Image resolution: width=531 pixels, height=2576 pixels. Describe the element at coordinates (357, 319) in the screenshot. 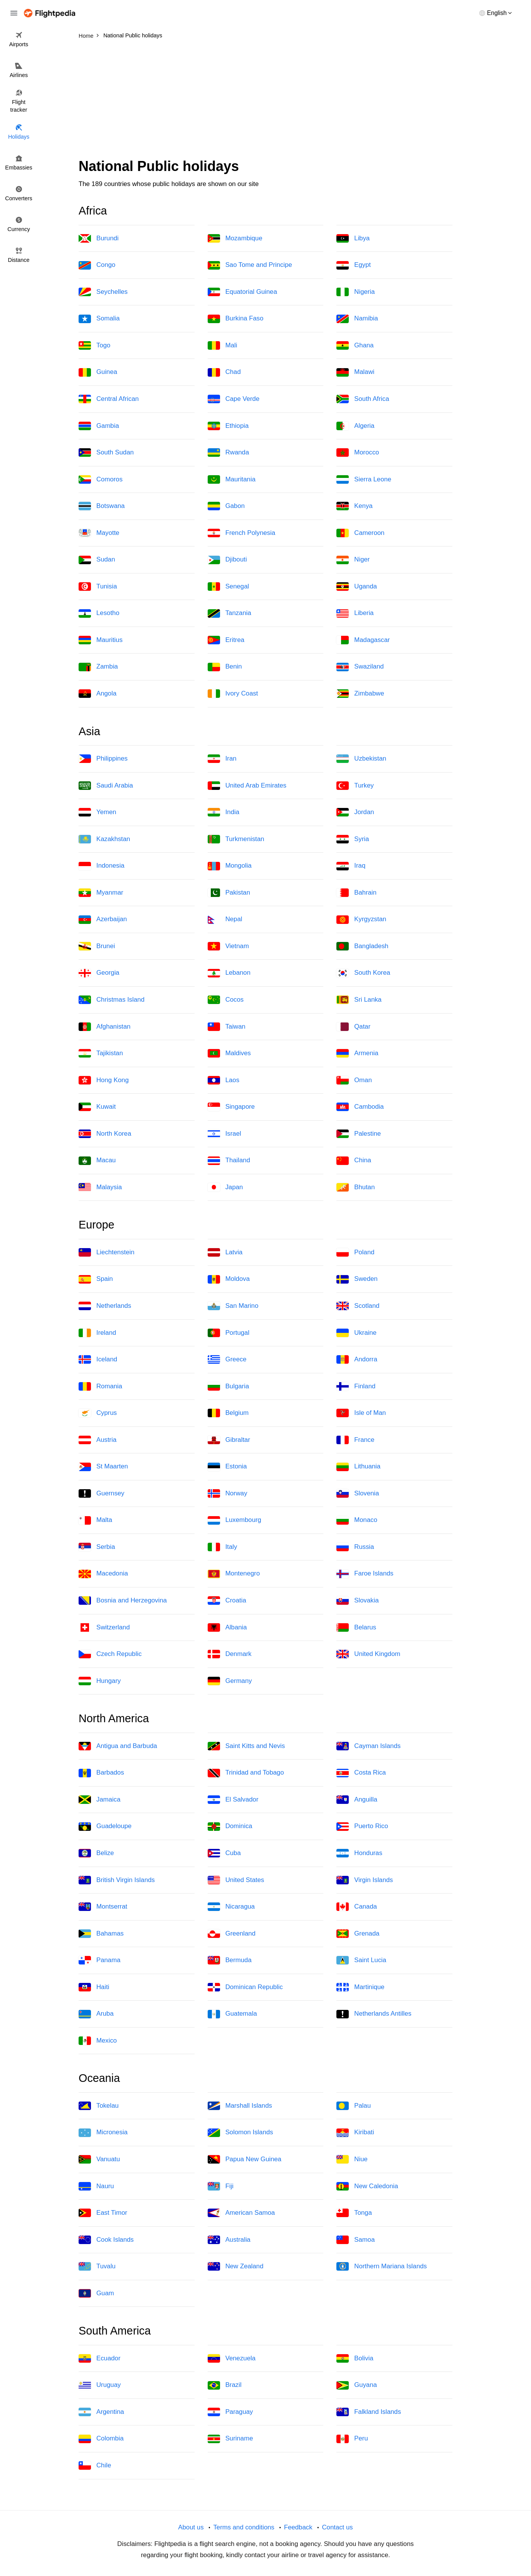

I see `Namibia` at that location.